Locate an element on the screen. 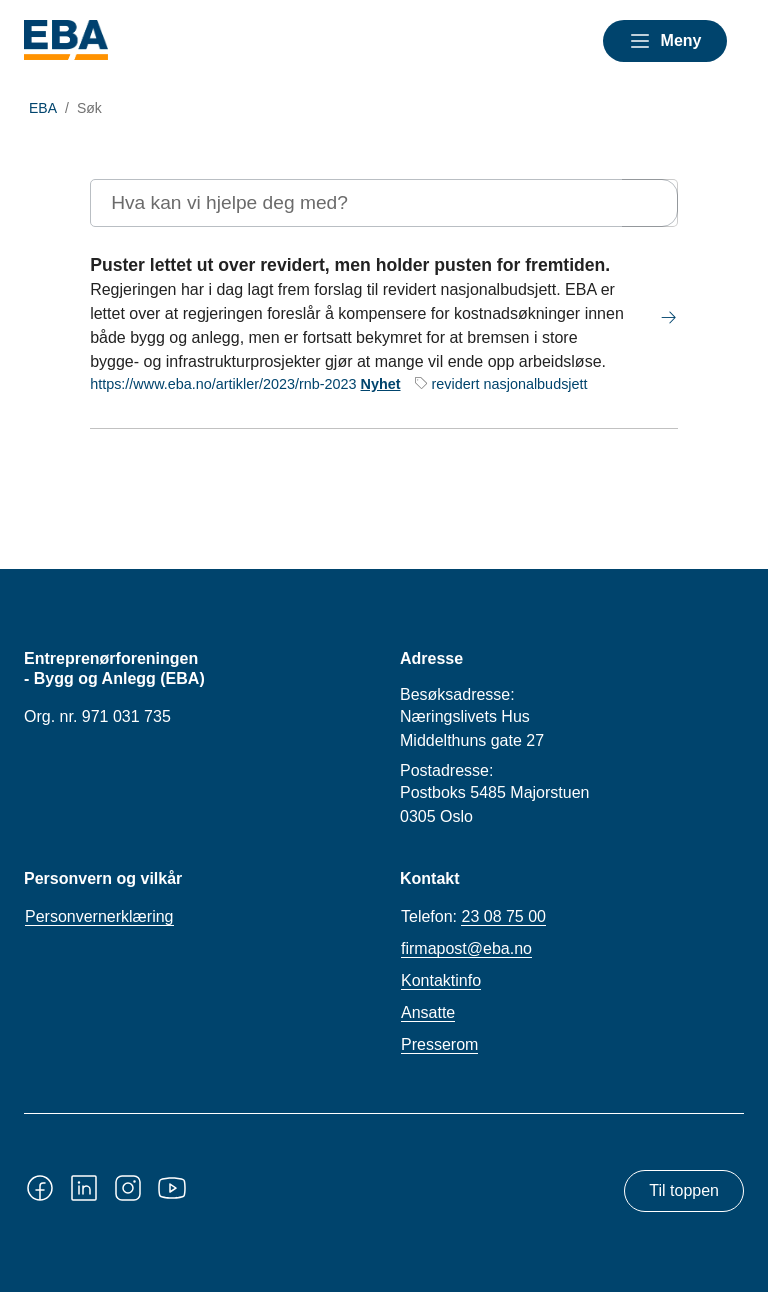  https://www.eba.no/artikler/2023/rnb-2023 is located at coordinates (223, 384).